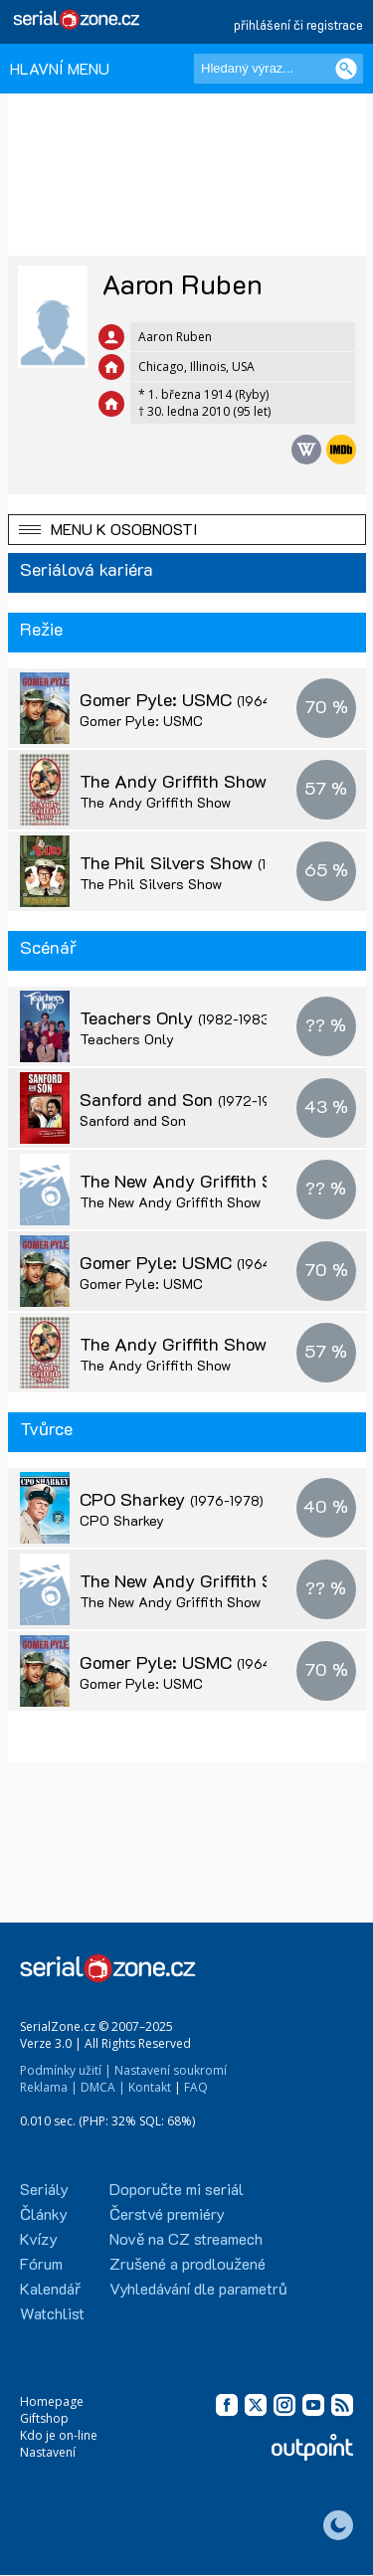 Image resolution: width=373 pixels, height=2576 pixels. Describe the element at coordinates (59, 68) in the screenshot. I see `HLAVNÍ MENU` at that location.